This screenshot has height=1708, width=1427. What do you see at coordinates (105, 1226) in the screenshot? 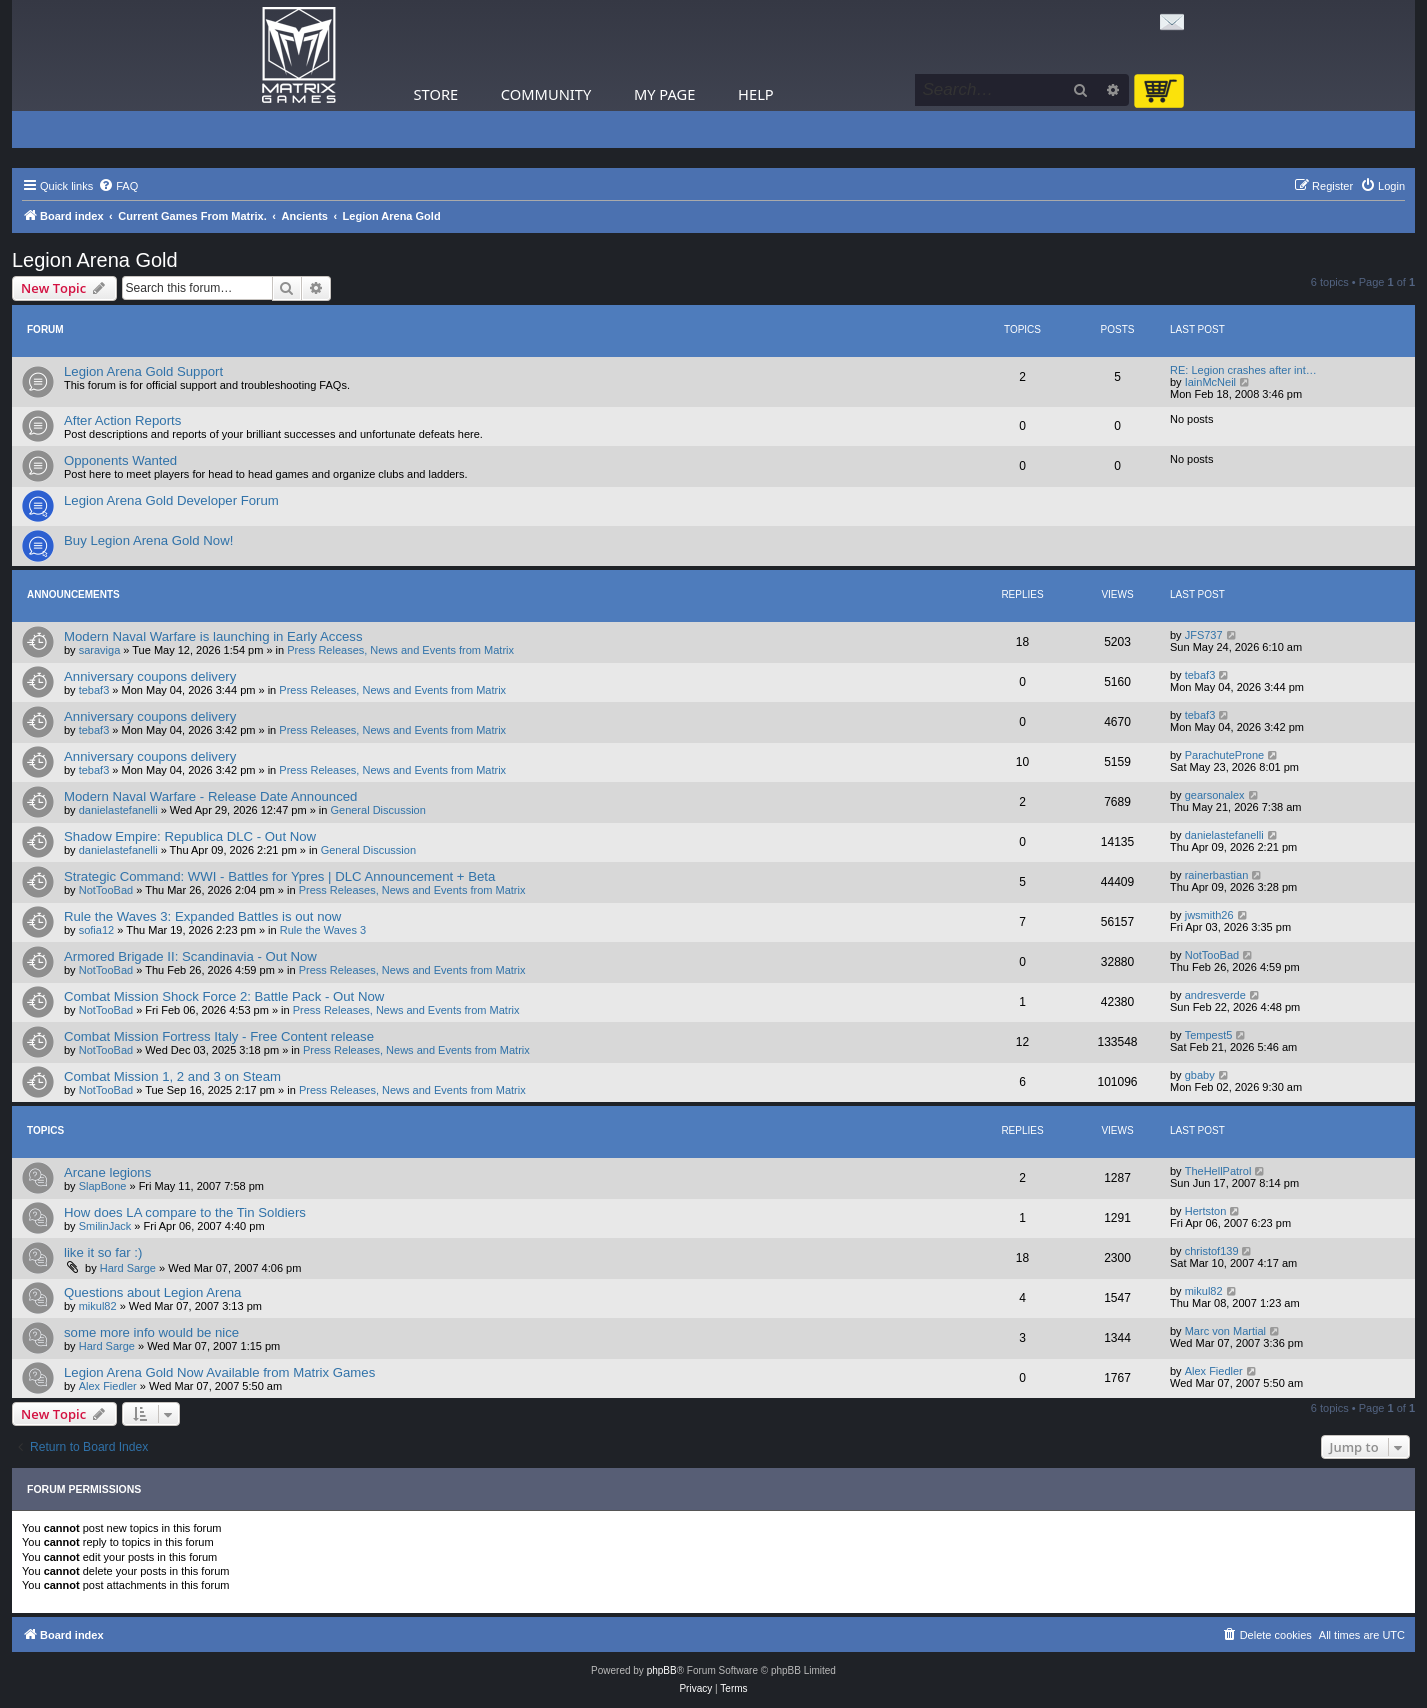
I see `SmilinJack` at bounding box center [105, 1226].